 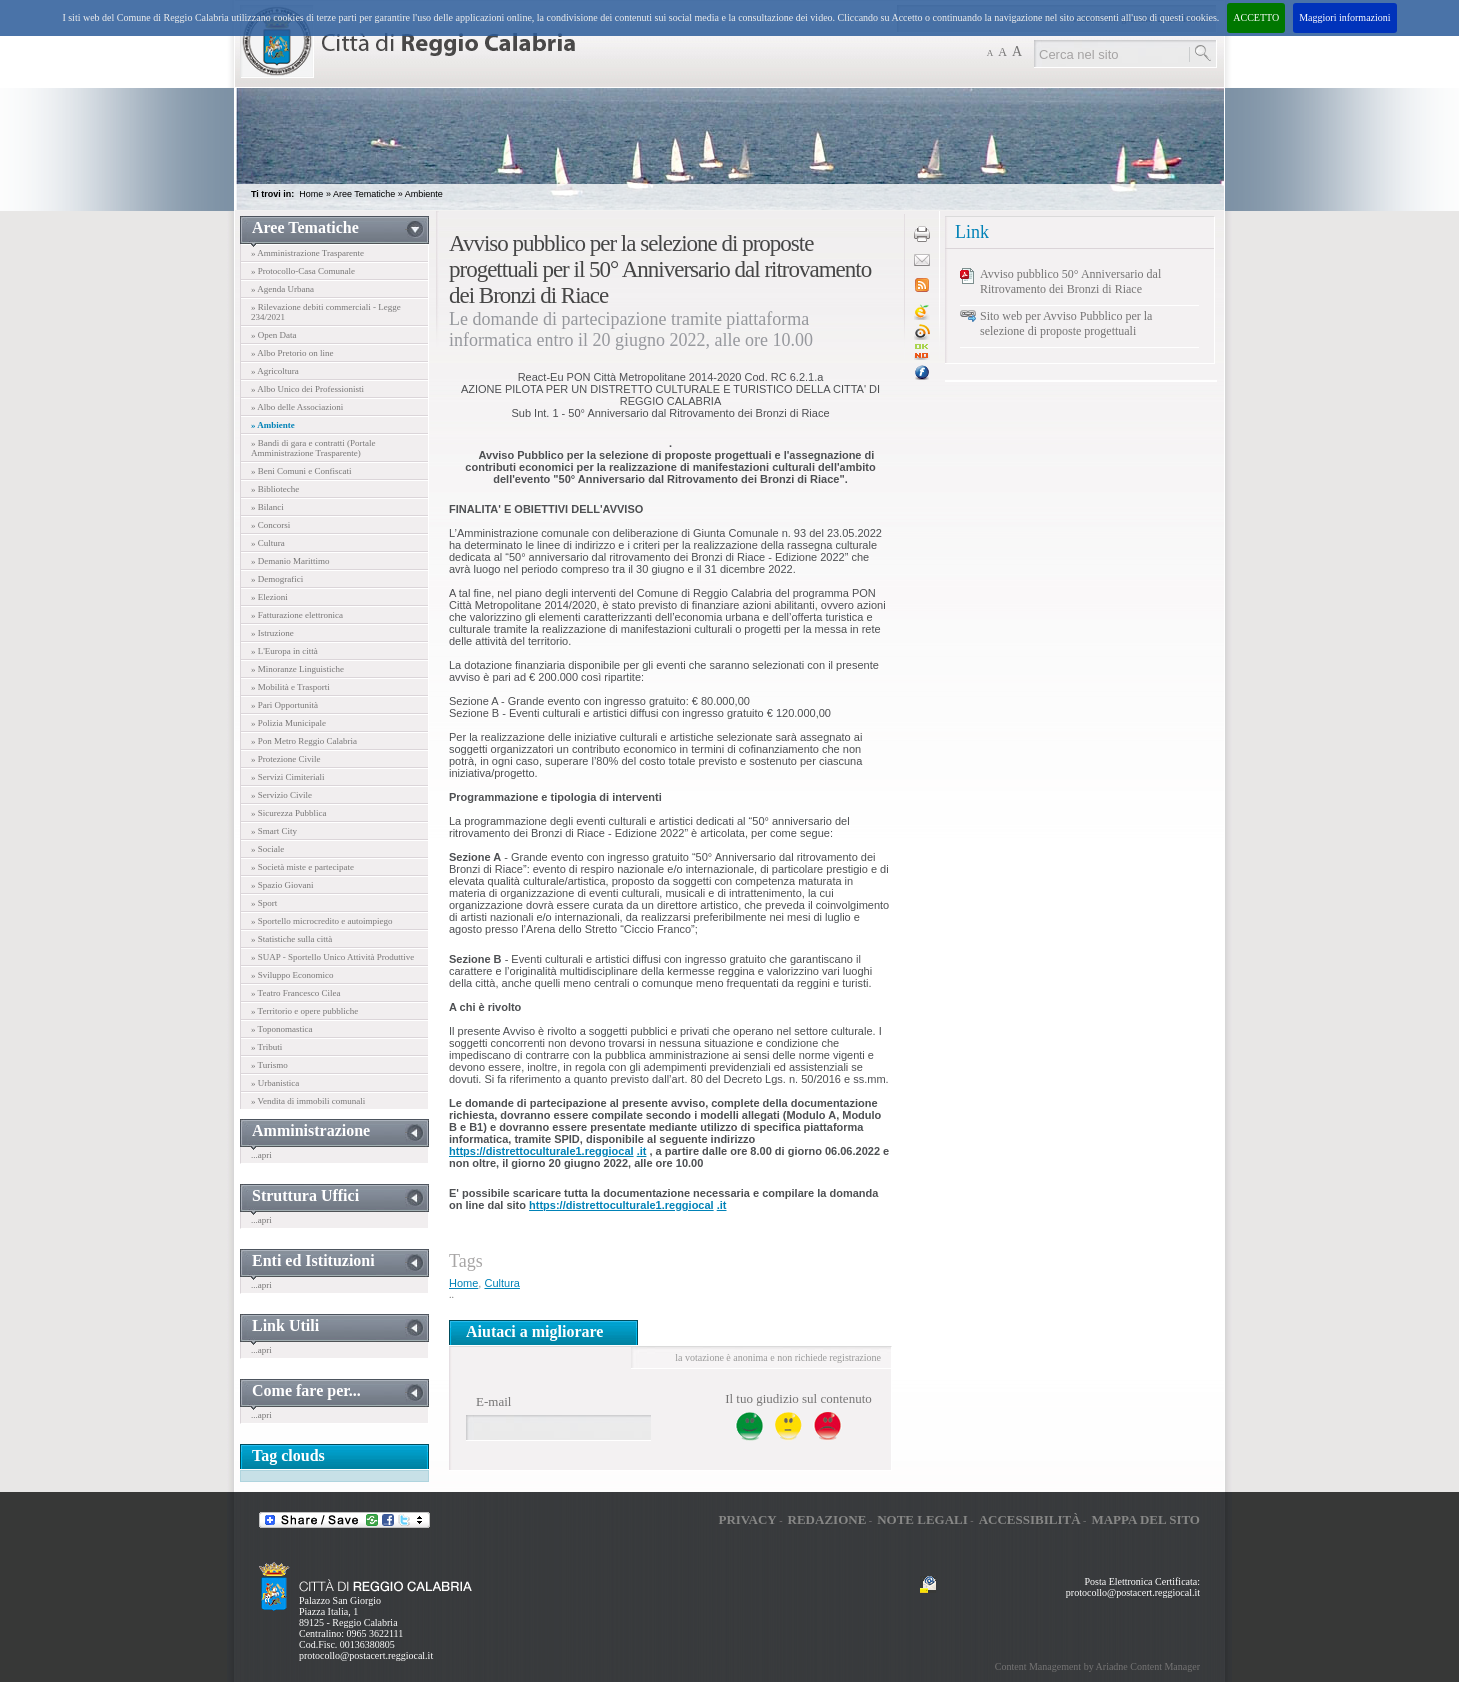 What do you see at coordinates (326, 312) in the screenshot?
I see `» Rilevazione debiti commerciali - Legge 234/2021` at bounding box center [326, 312].